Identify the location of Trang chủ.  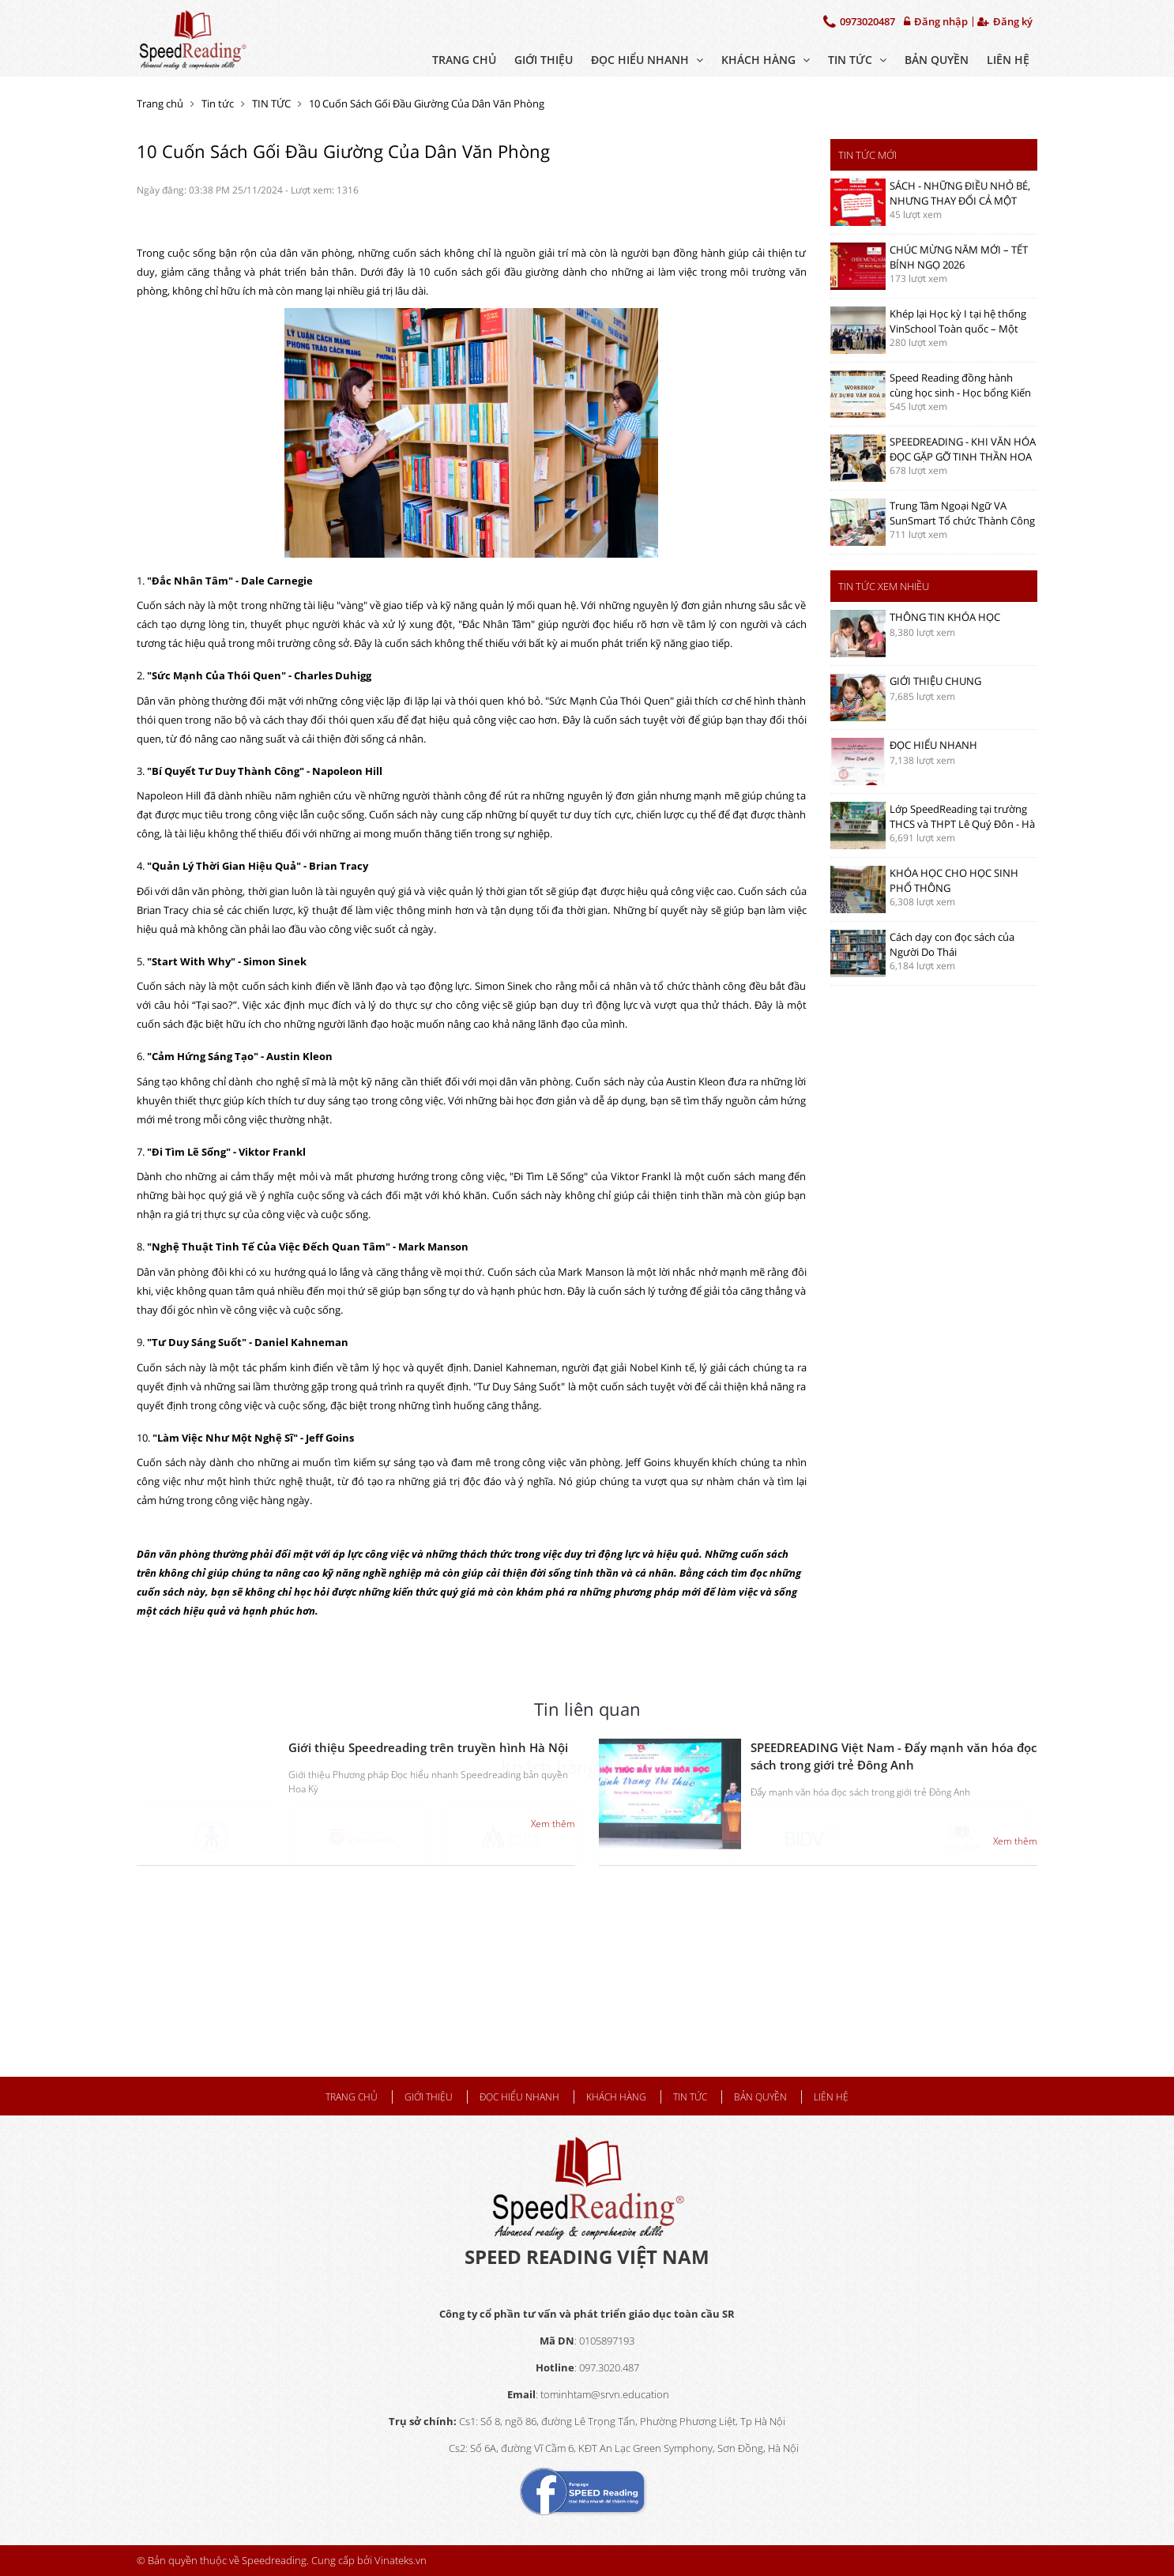
(464, 59).